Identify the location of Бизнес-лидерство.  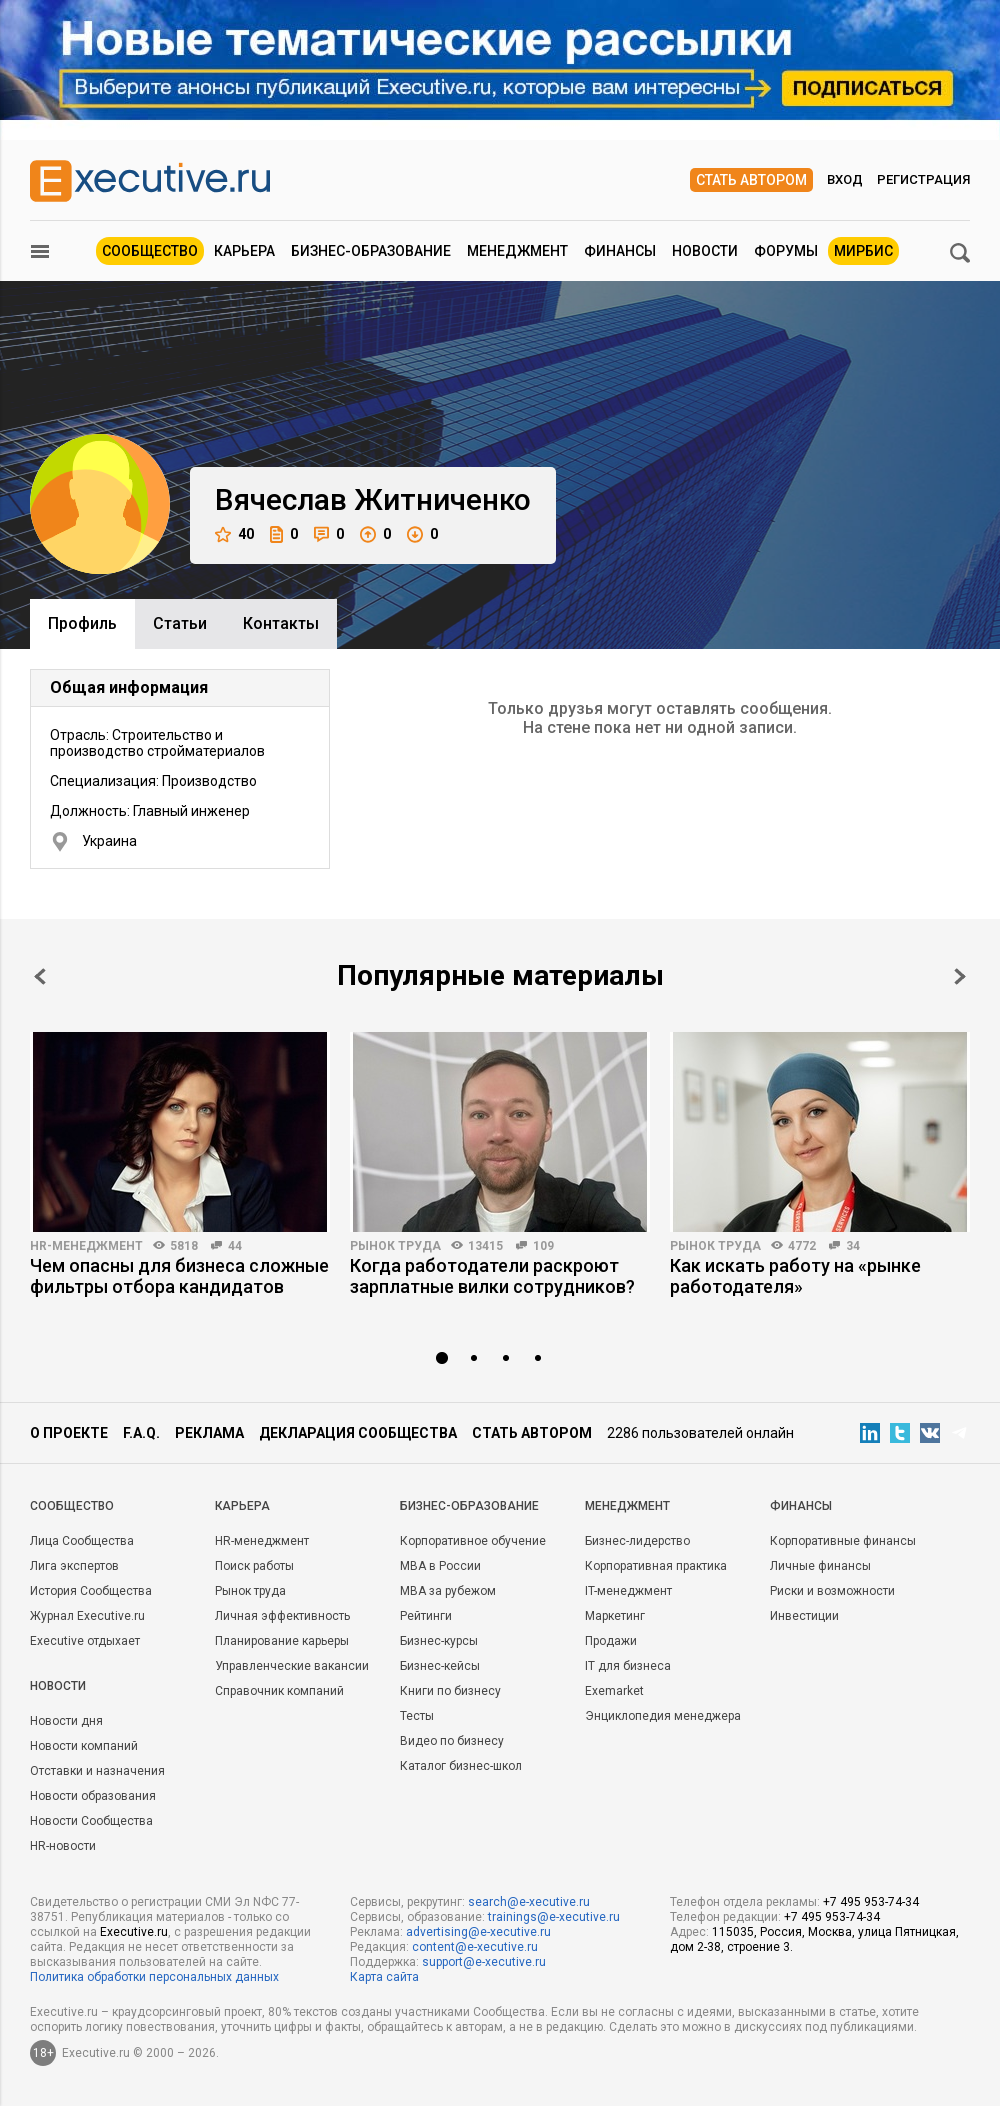
(637, 1541).